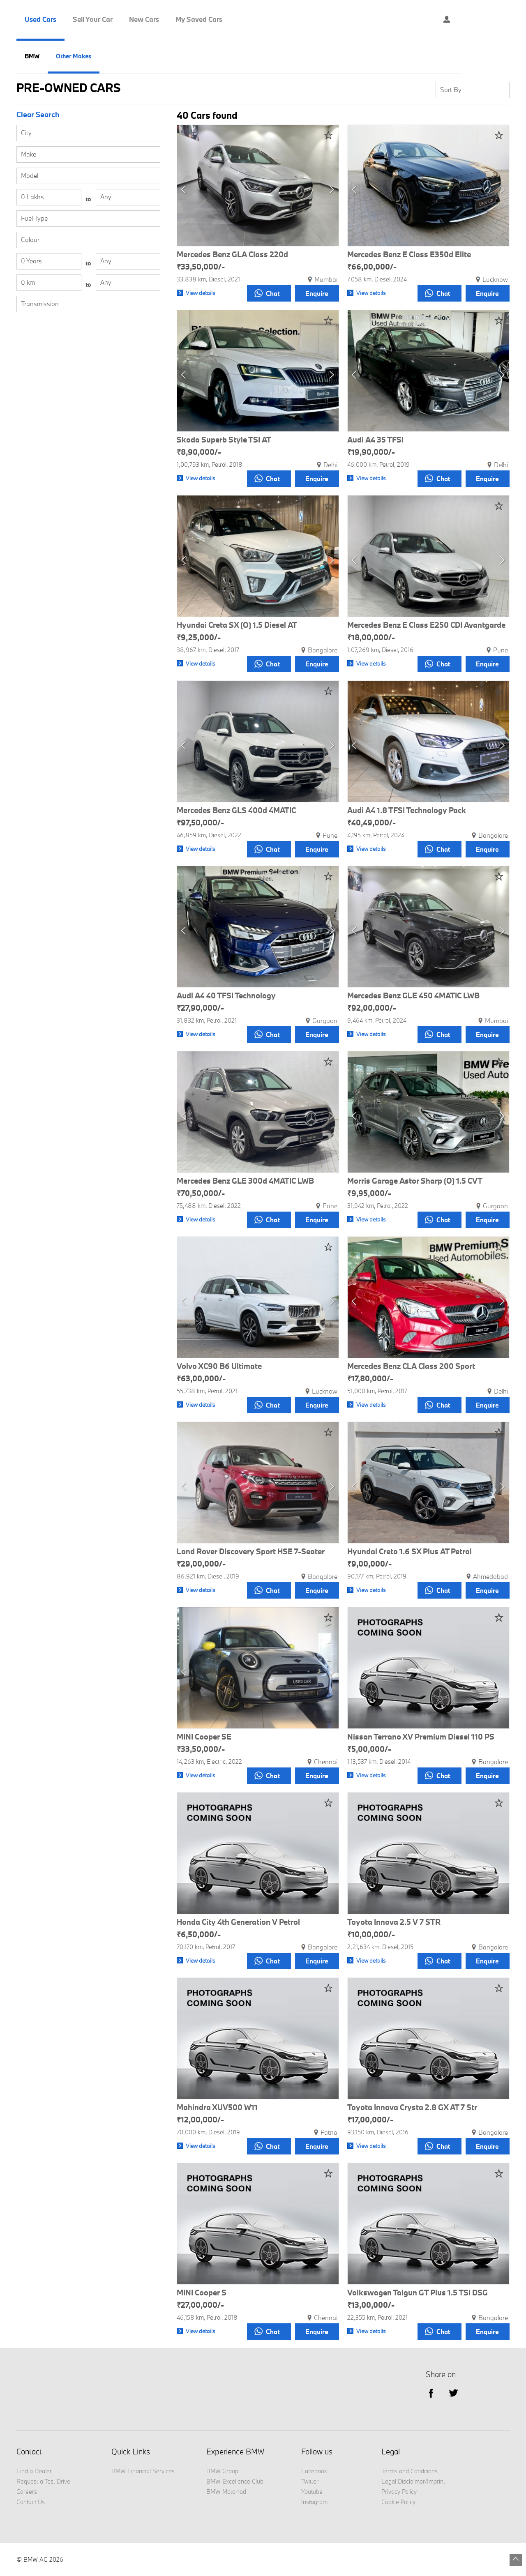 The height and width of the screenshot is (2576, 526). Describe the element at coordinates (412, 2108) in the screenshot. I see `Toyota Innova Crysta 2.8 GX AT 7 Str` at that location.